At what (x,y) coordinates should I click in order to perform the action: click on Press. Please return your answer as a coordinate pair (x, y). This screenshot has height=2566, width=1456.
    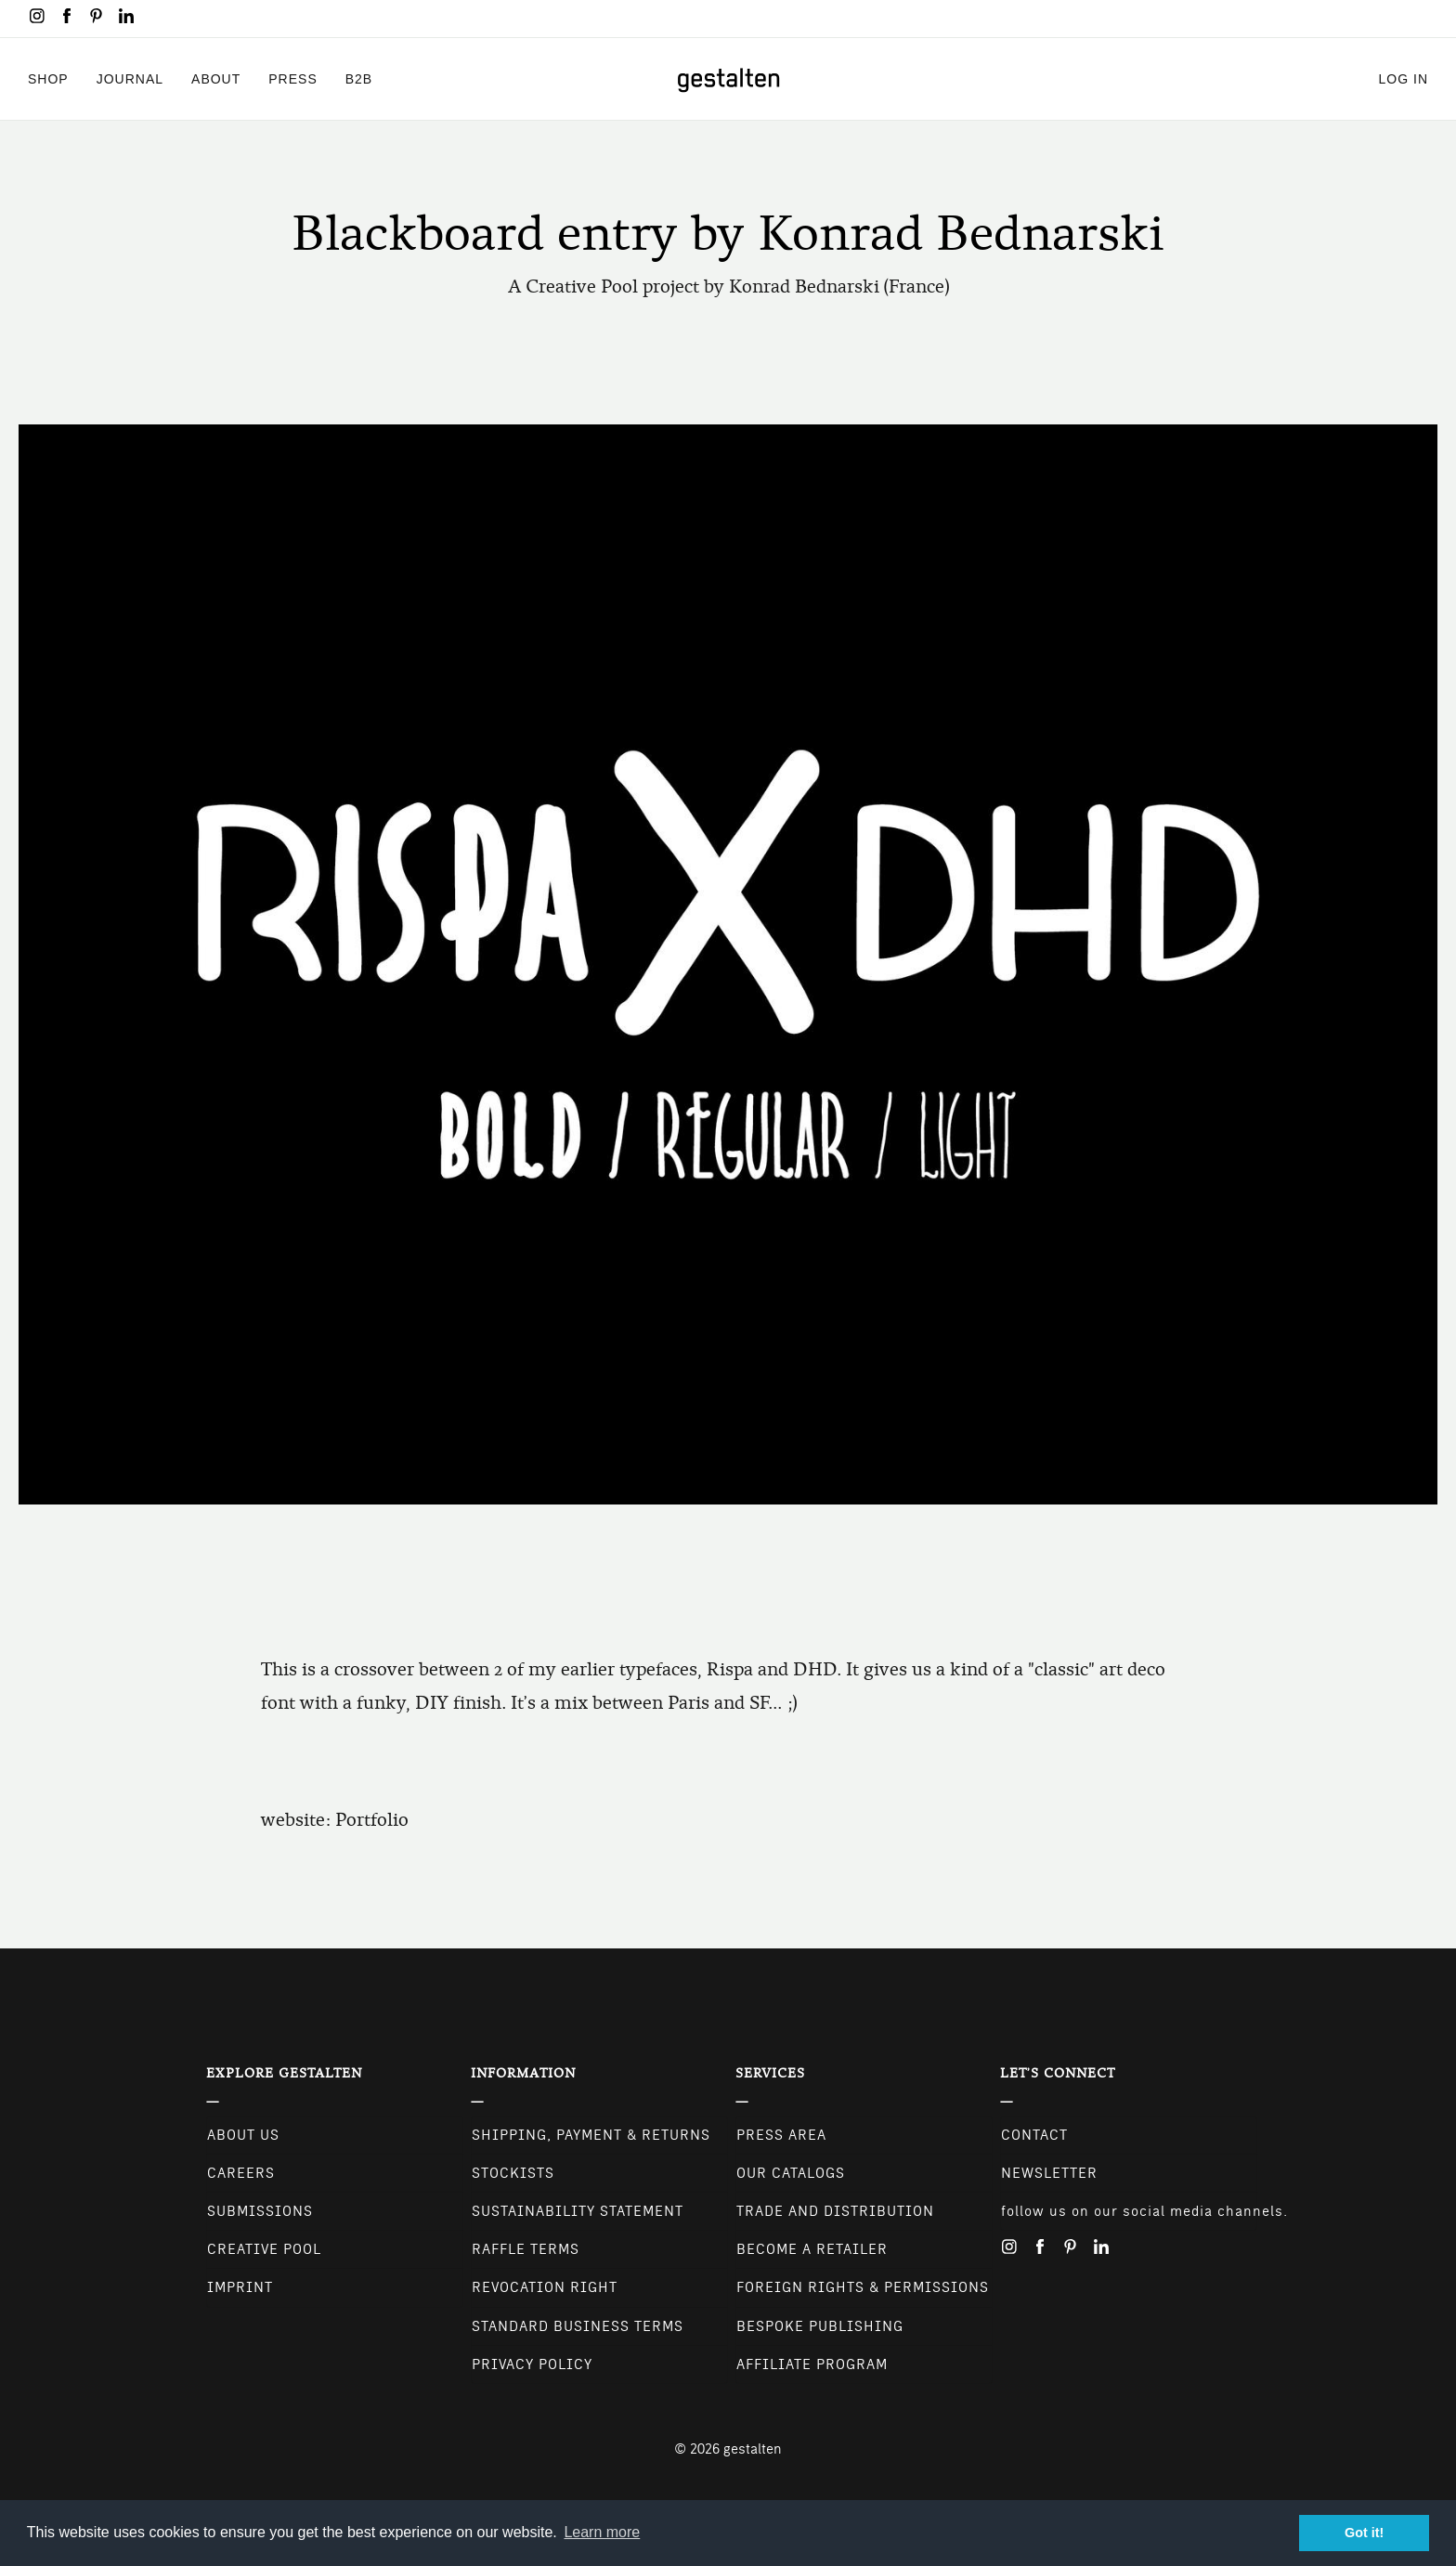
    Looking at the image, I should click on (292, 78).